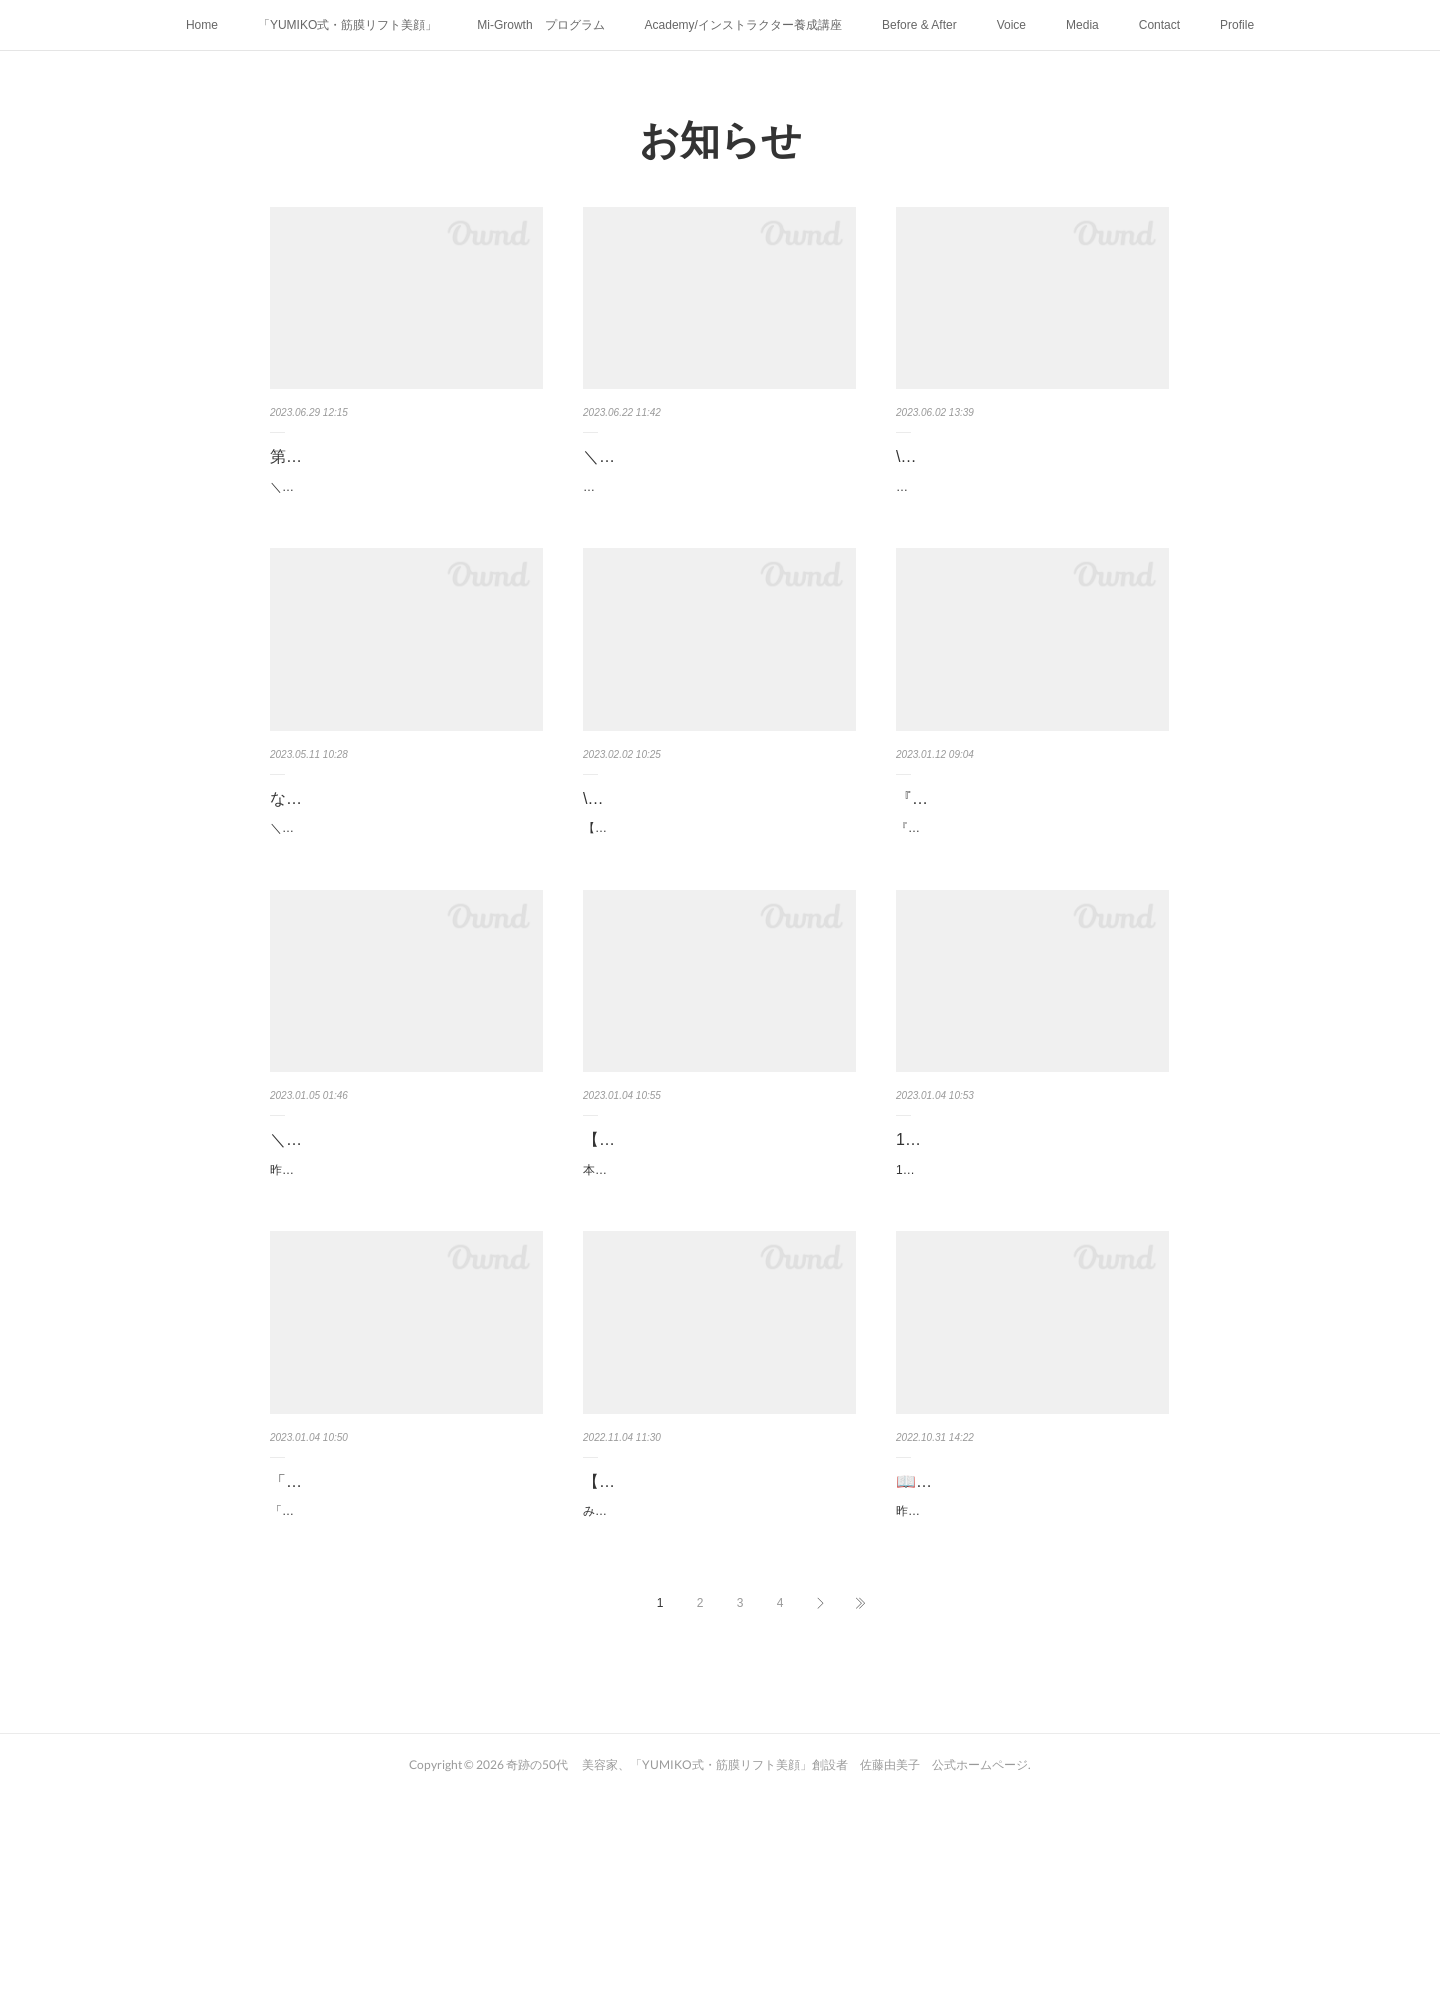 The height and width of the screenshot is (1997, 1440). I want to click on ＼いよいよ明日❣️6月30日(金)21:00／公式LINEよりお申し込み開始です✨ 第11期ご新規枠募…, so click(404, 527).